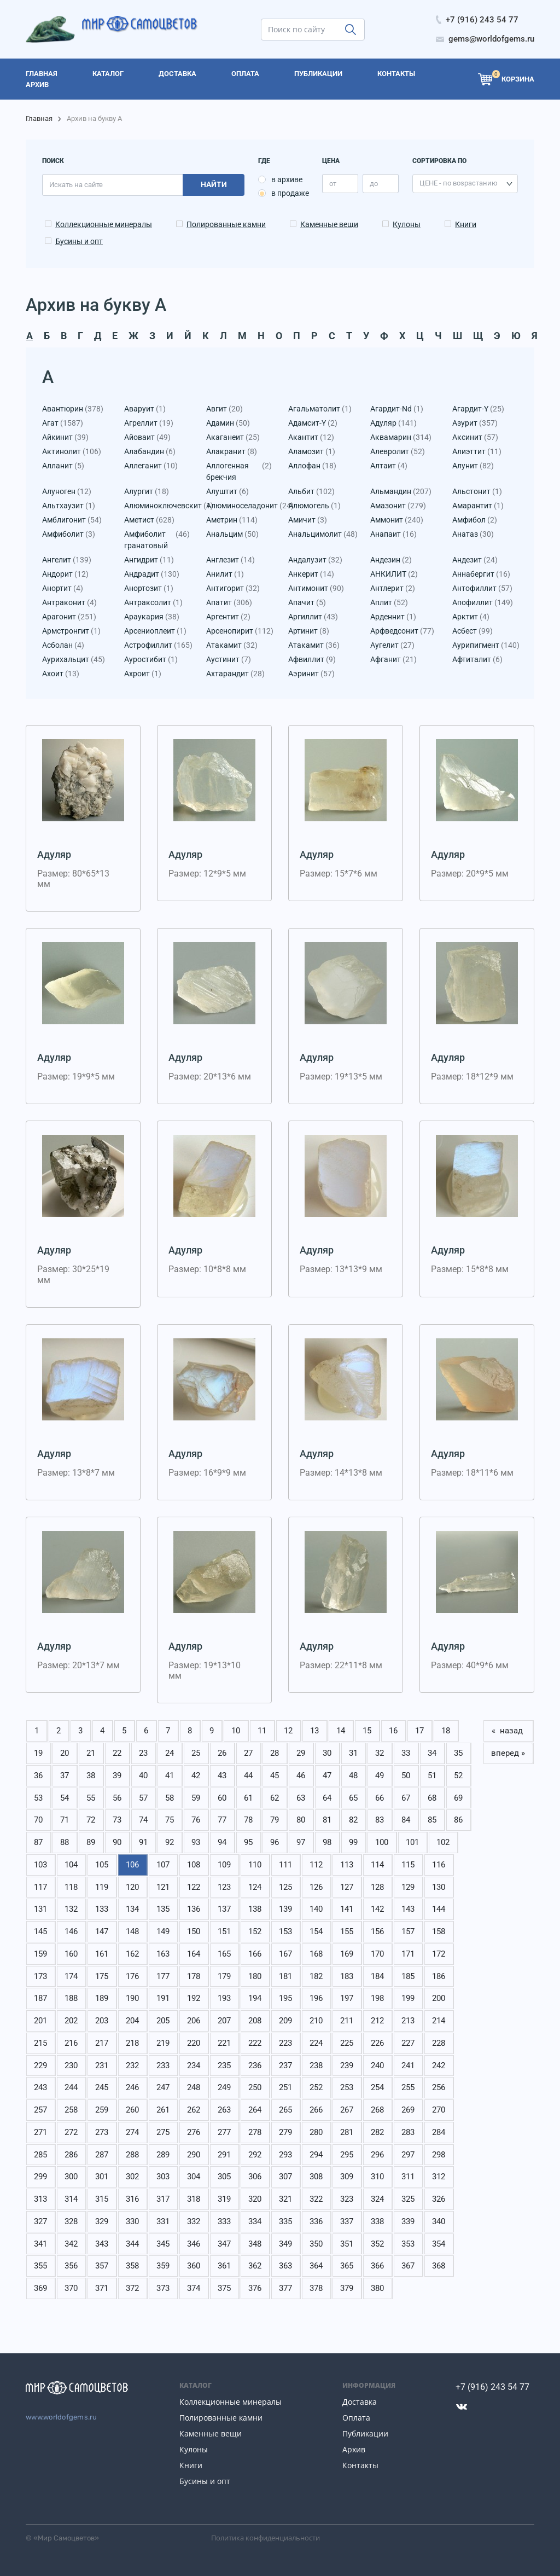 The width and height of the screenshot is (560, 2576). Describe the element at coordinates (224, 2199) in the screenshot. I see `319` at that location.